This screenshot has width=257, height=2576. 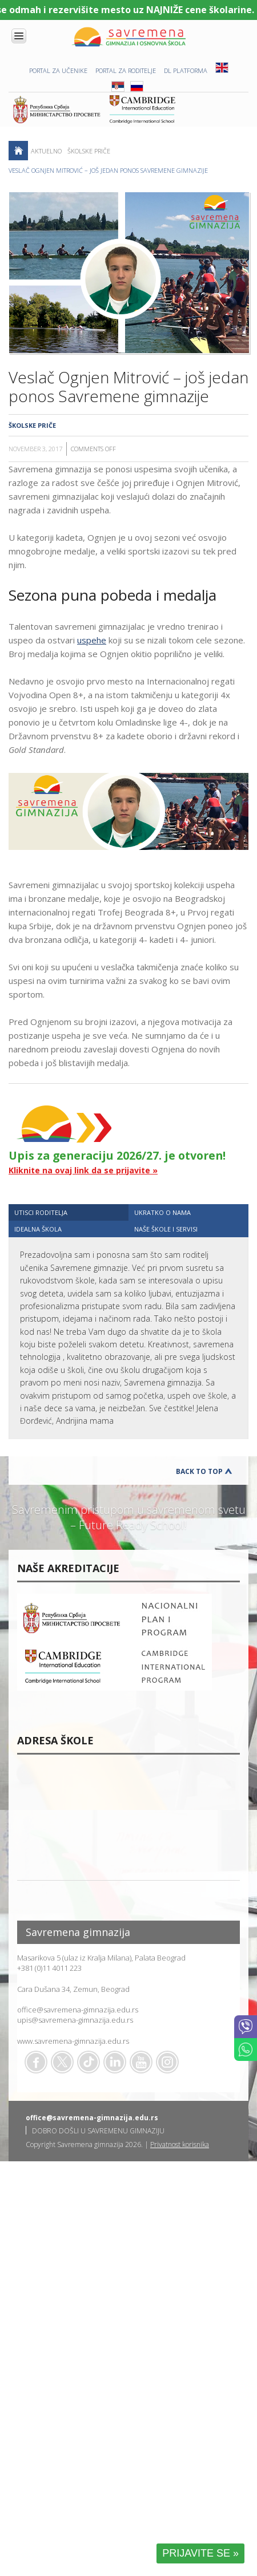 What do you see at coordinates (73, 2041) in the screenshot?
I see `www.savremena-gimnazija.edu.rs` at bounding box center [73, 2041].